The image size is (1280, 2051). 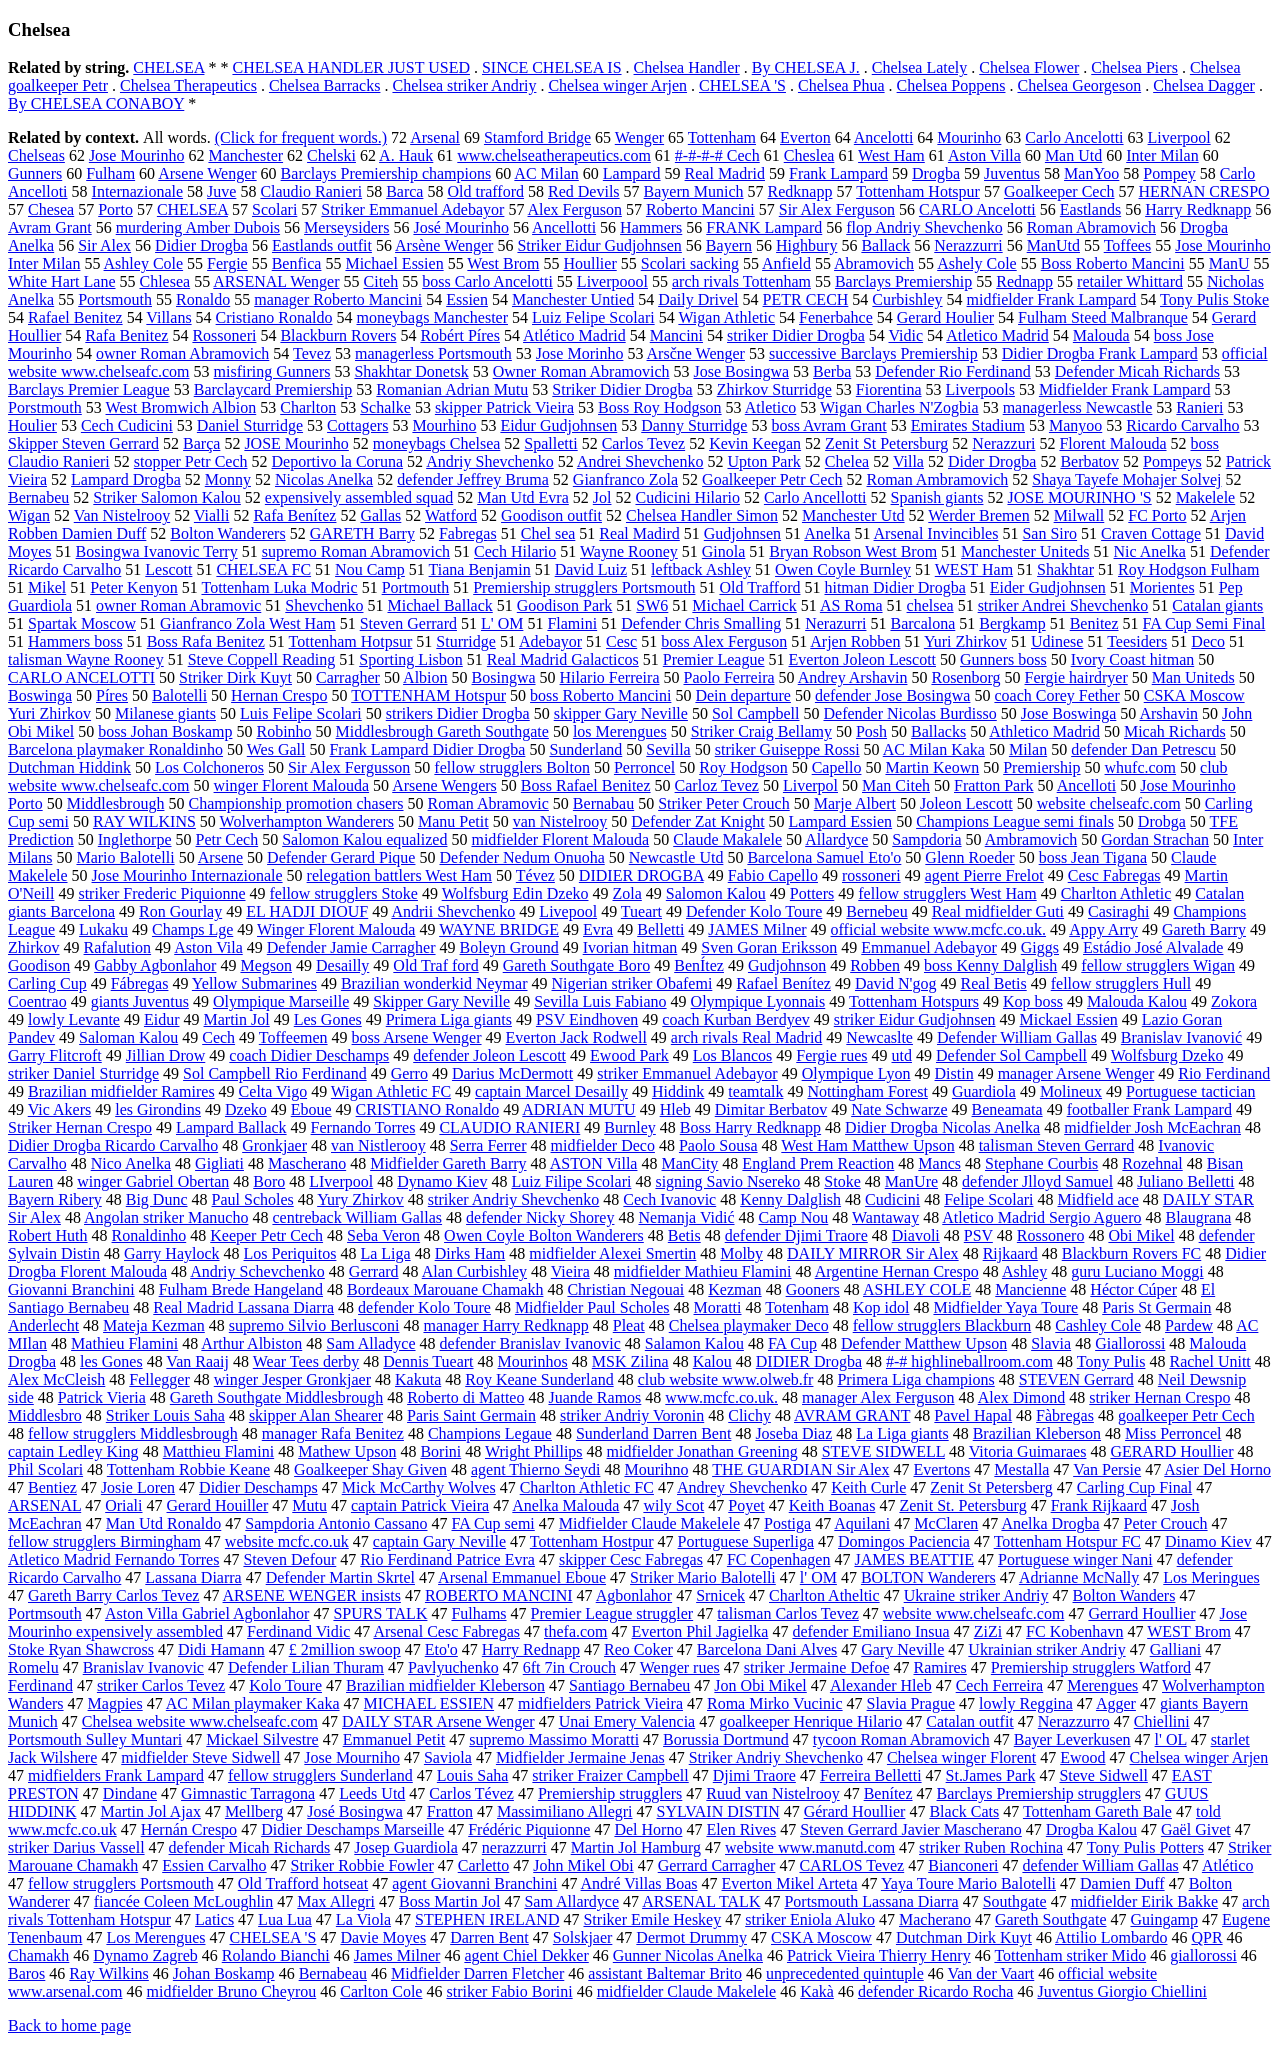 I want to click on captain Patrick Vieira, so click(x=420, y=1505).